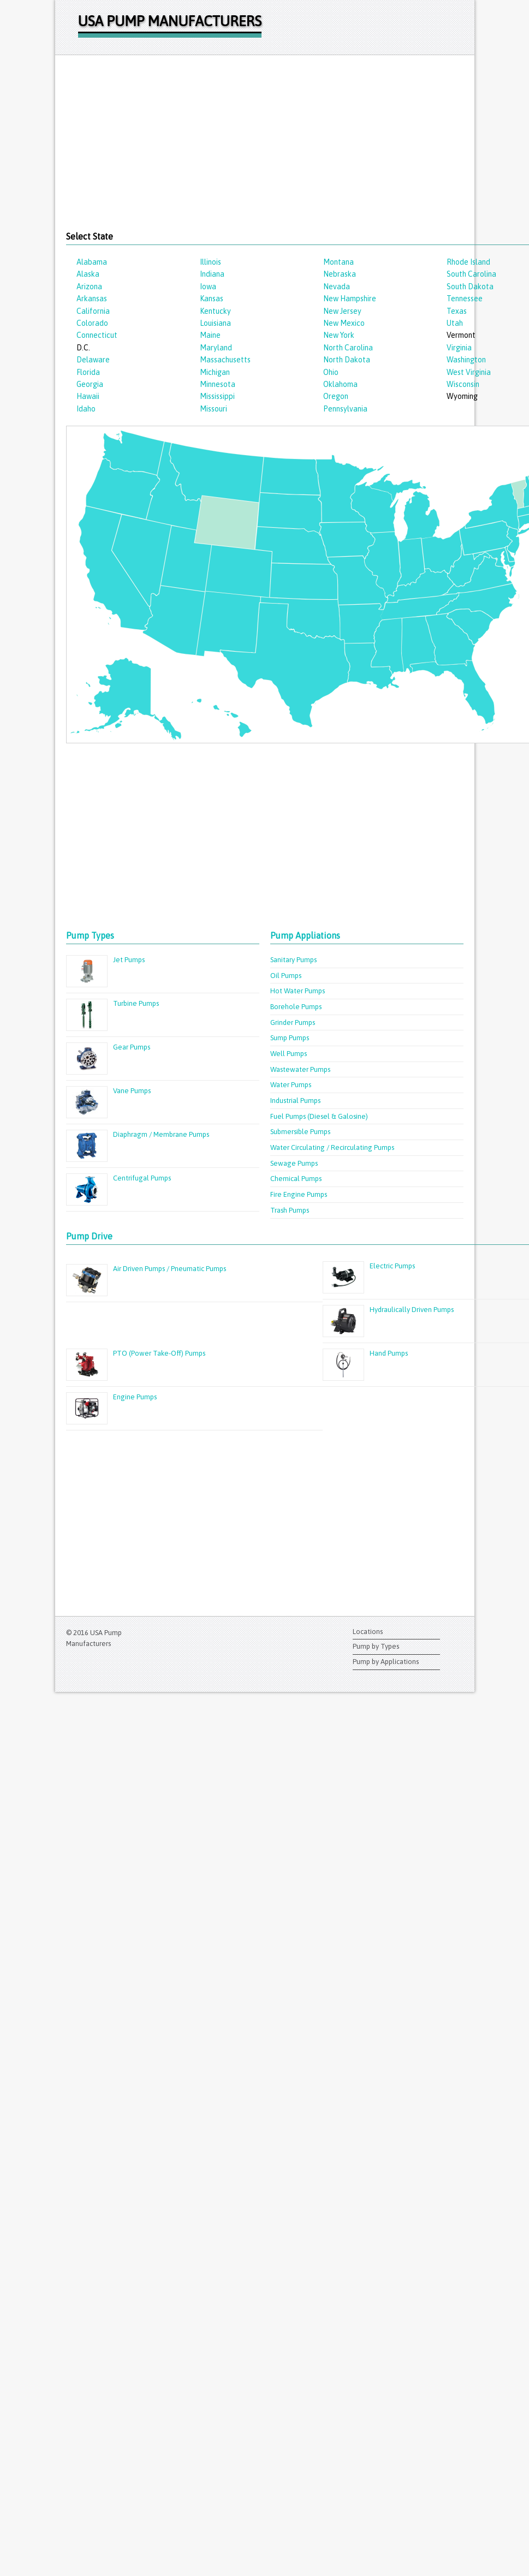 The width and height of the screenshot is (529, 2576). I want to click on Mississippi, so click(217, 396).